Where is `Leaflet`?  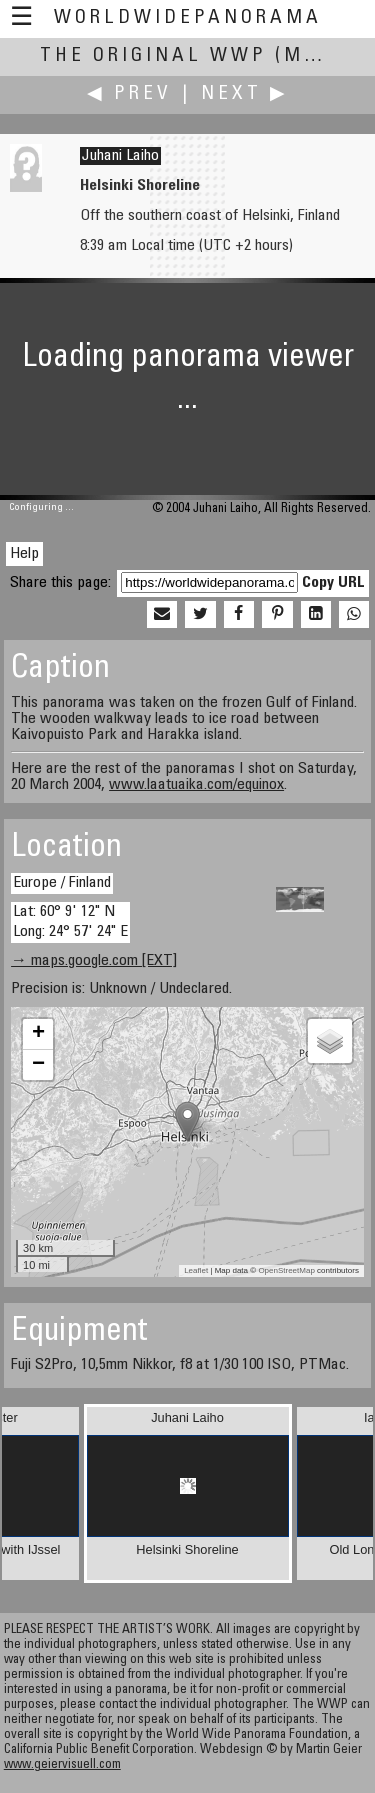 Leaflet is located at coordinates (196, 1270).